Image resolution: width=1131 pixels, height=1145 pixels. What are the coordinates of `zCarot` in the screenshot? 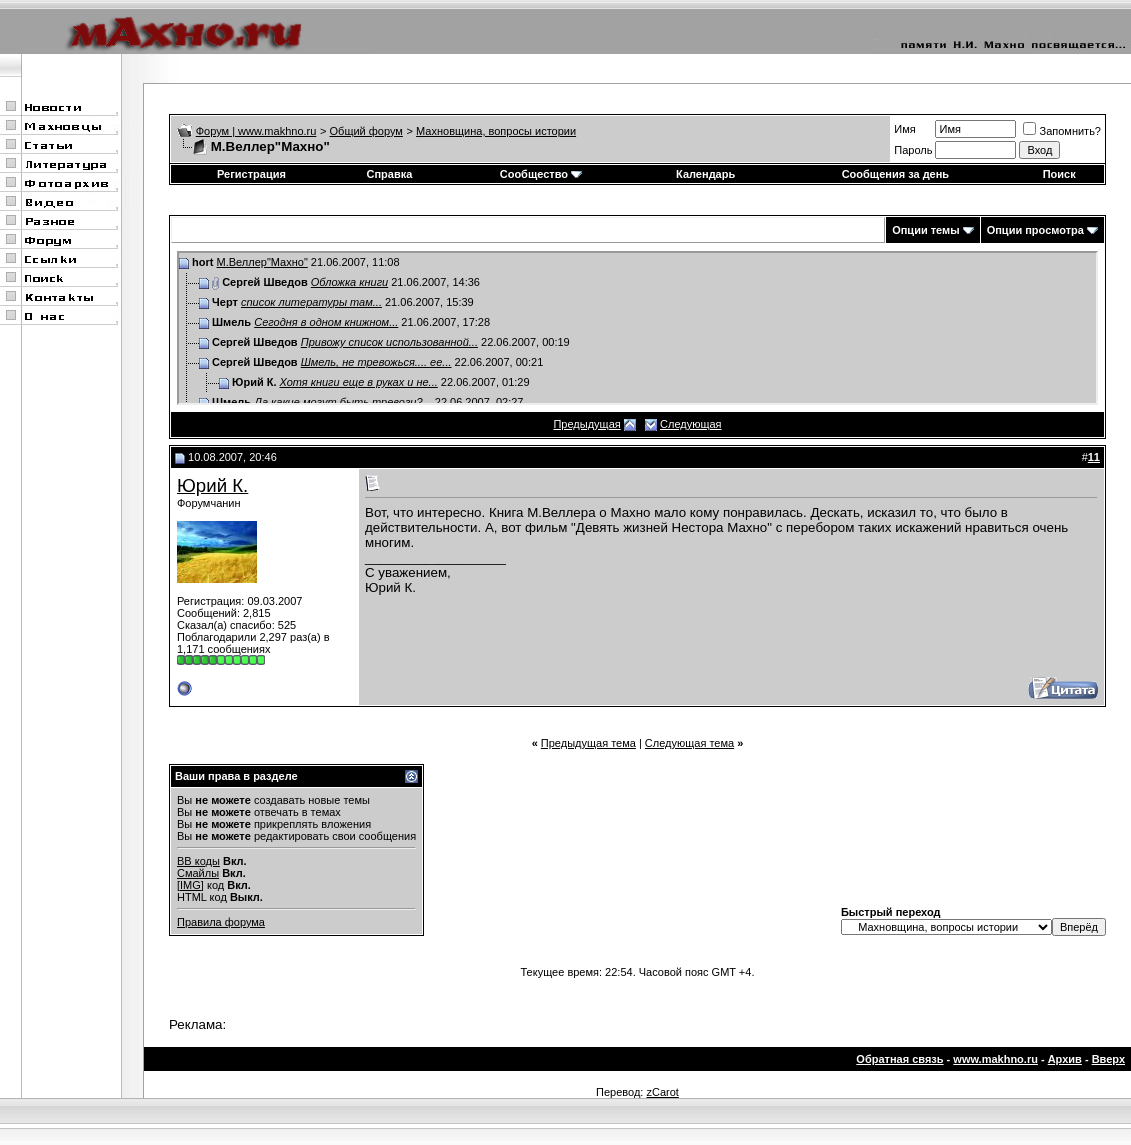 It's located at (662, 1092).